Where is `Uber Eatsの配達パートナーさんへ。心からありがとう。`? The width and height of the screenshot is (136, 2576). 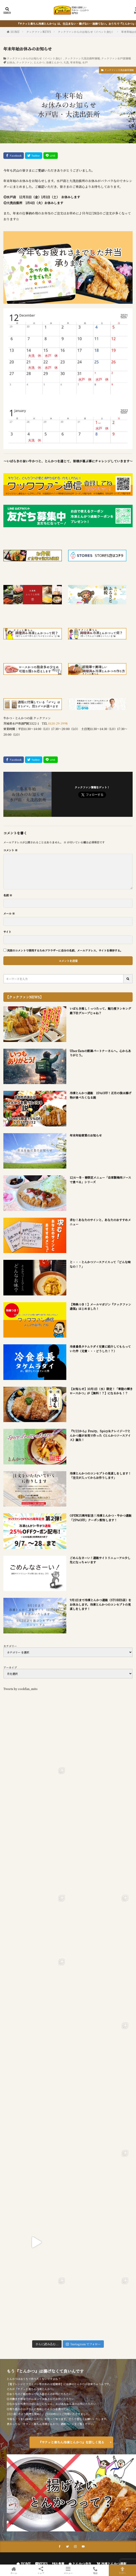 Uber Eatsの配達パートナーさんへ。心からありがとう。 is located at coordinates (100, 1053).